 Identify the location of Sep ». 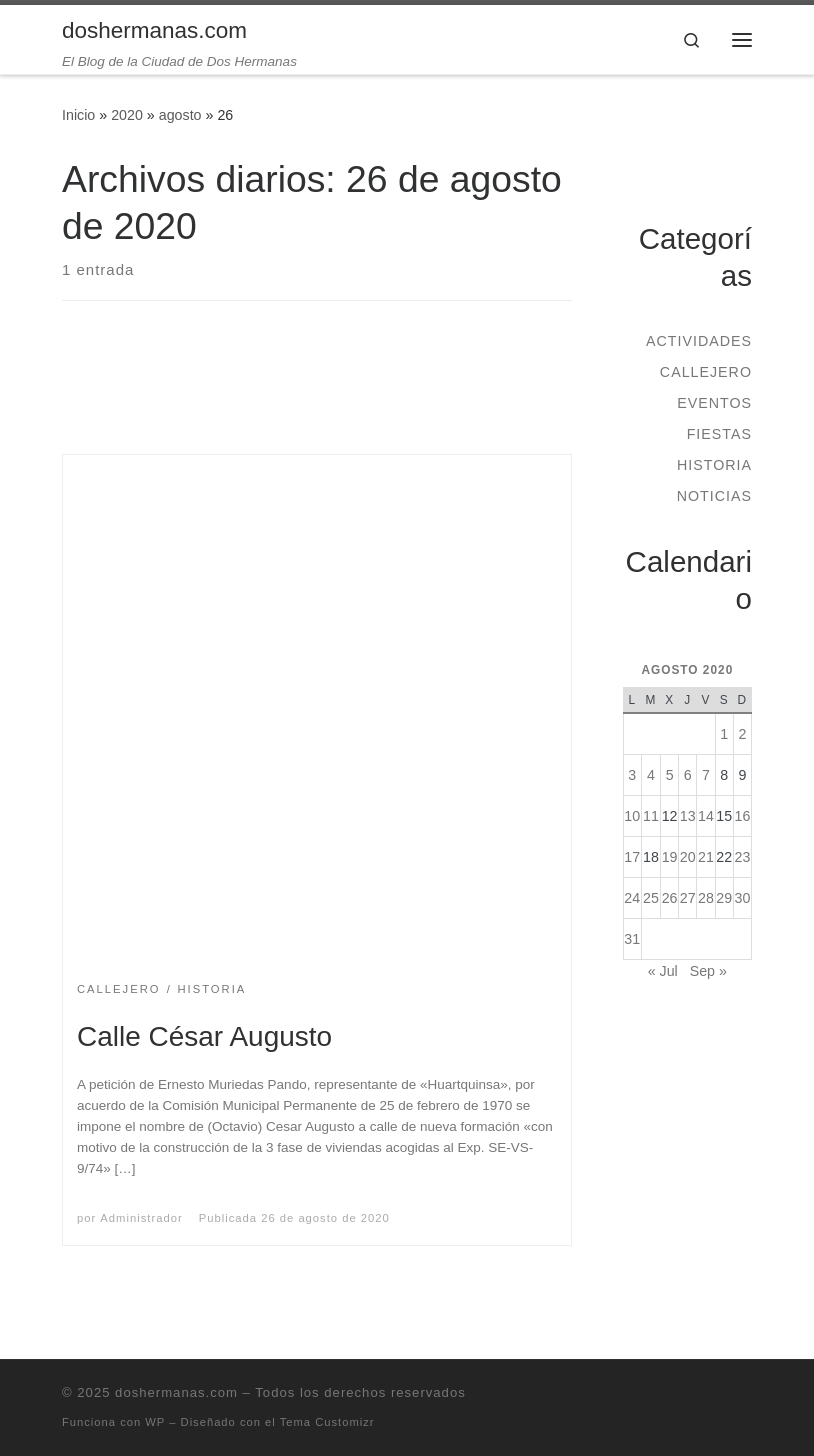
(708, 971).